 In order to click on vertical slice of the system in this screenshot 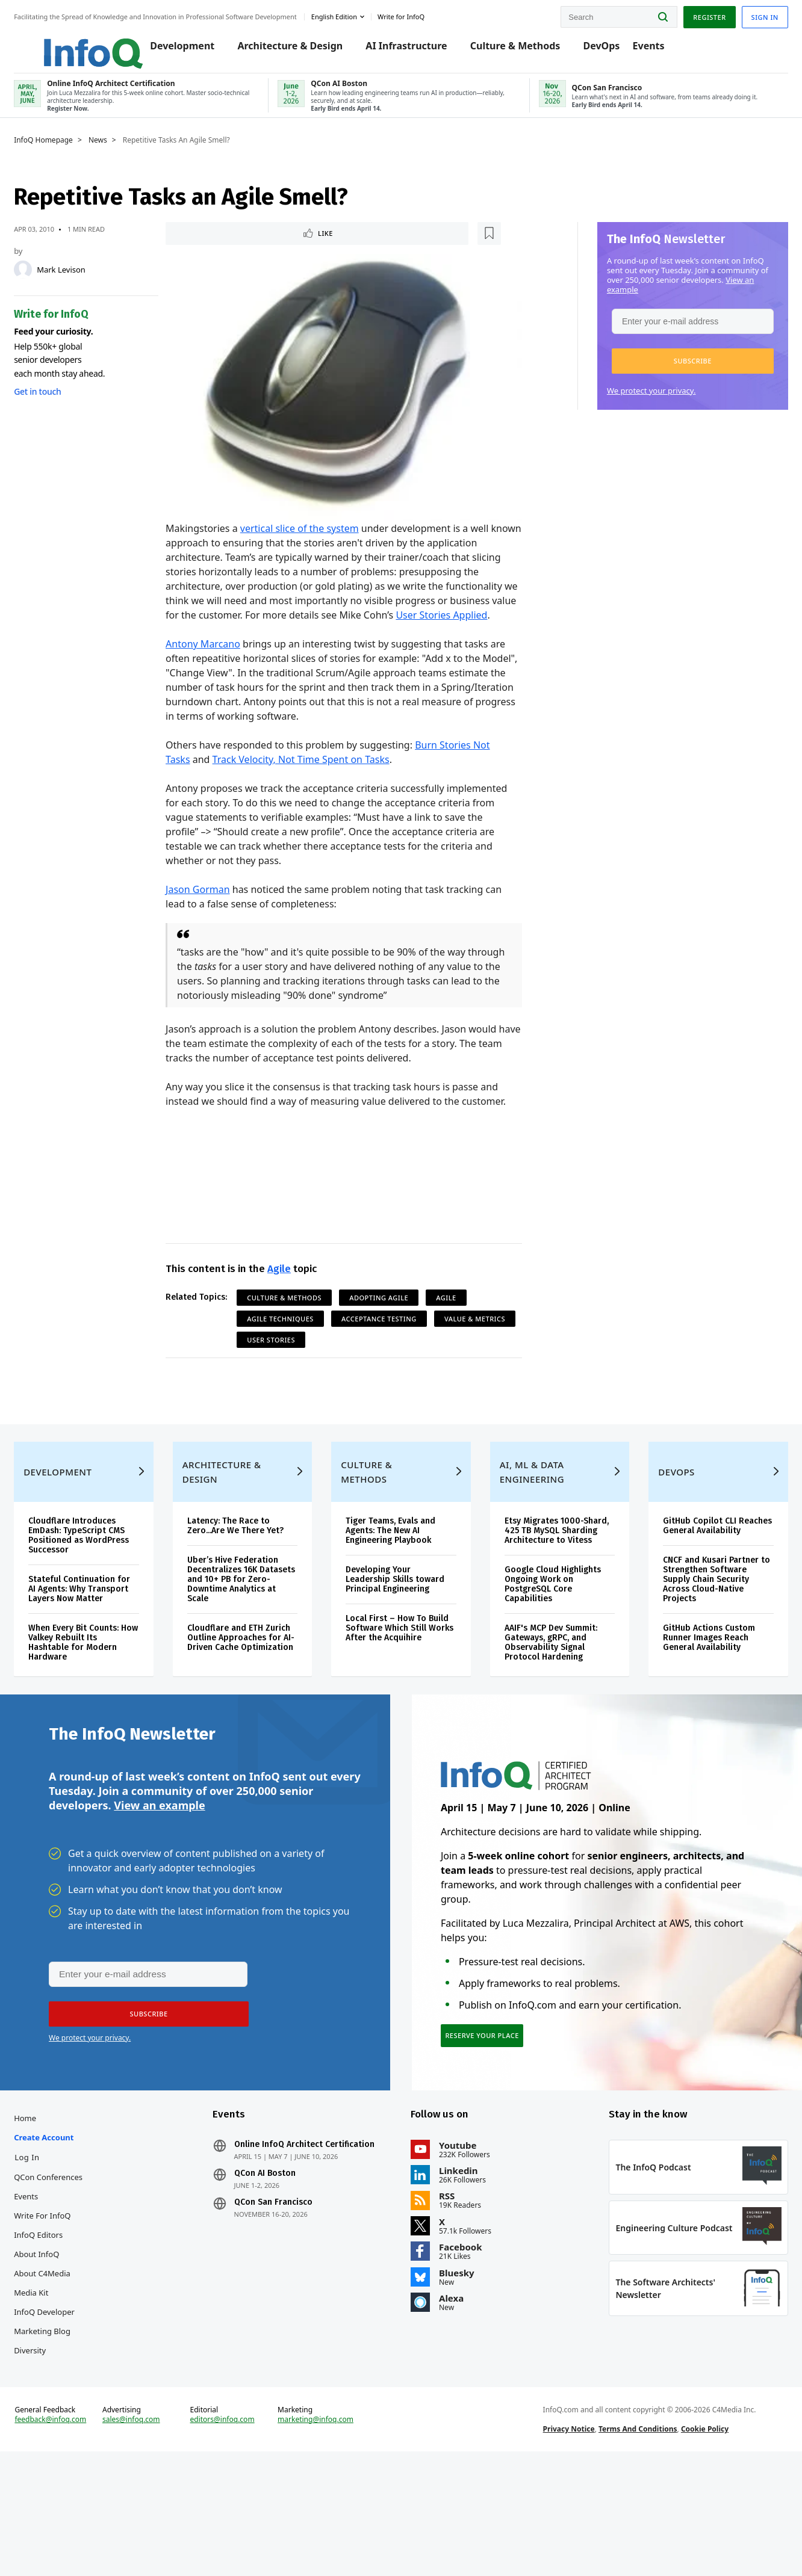, I will do `click(306, 534)`.